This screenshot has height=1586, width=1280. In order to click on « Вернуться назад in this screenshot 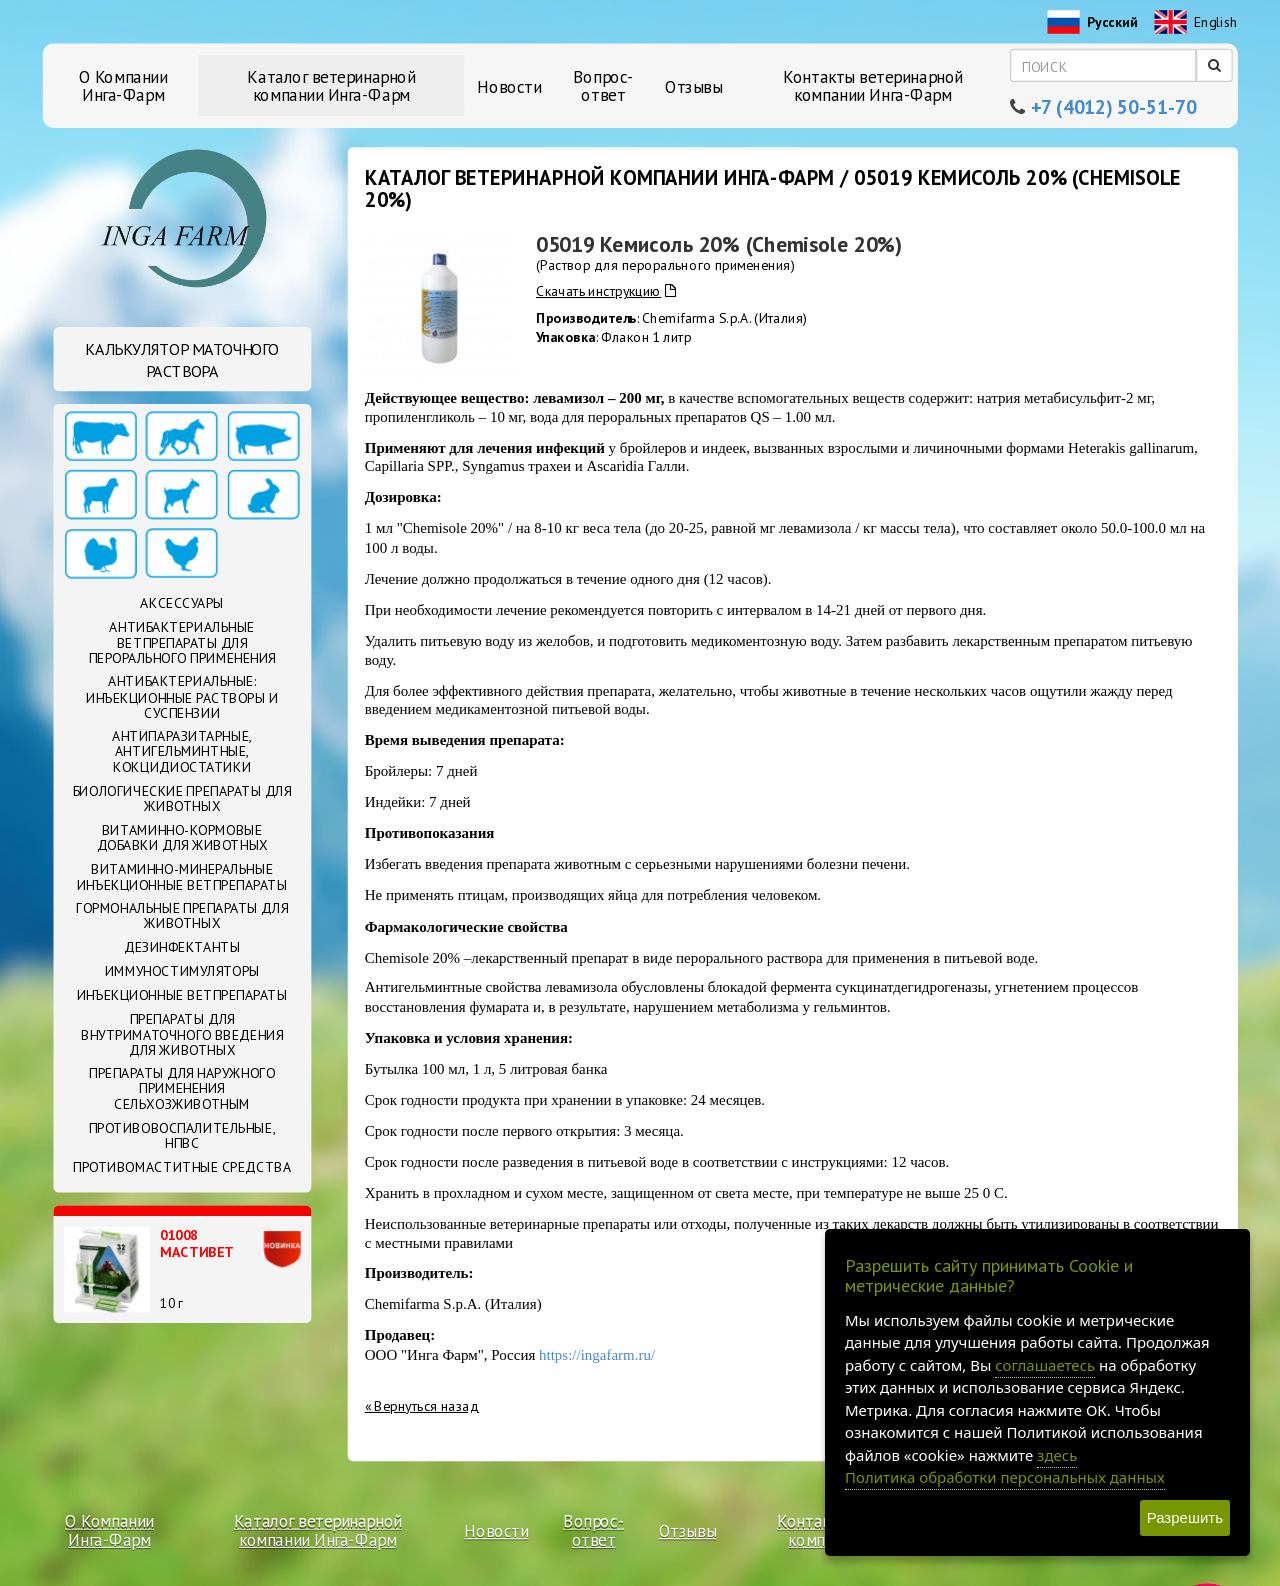, I will do `click(422, 1405)`.